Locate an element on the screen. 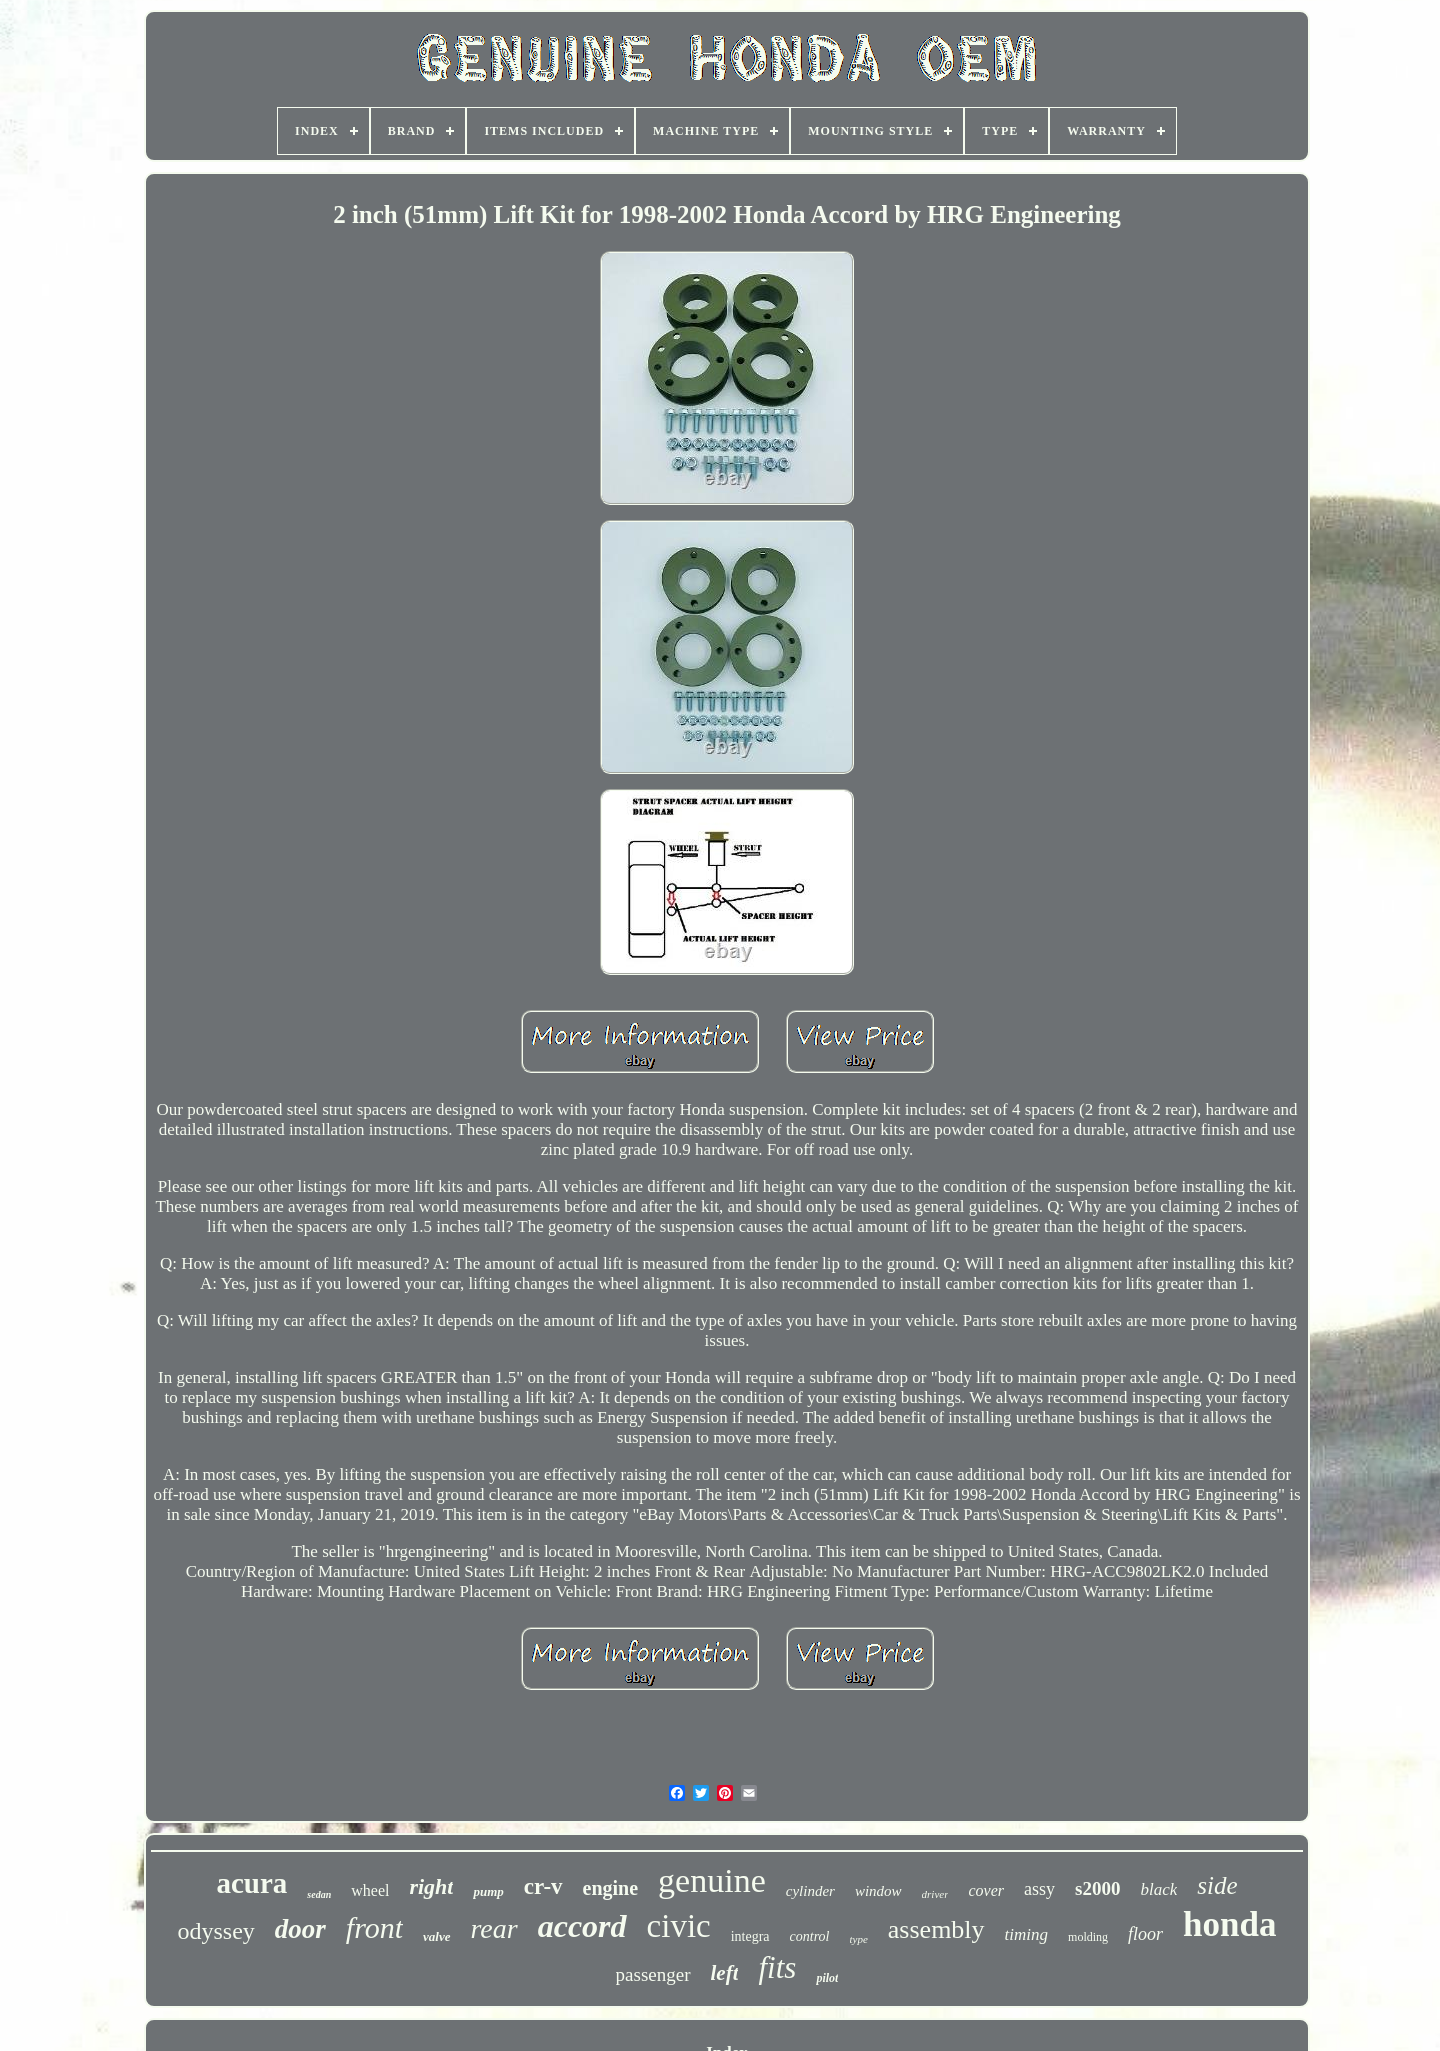  timing is located at coordinates (1026, 1934).